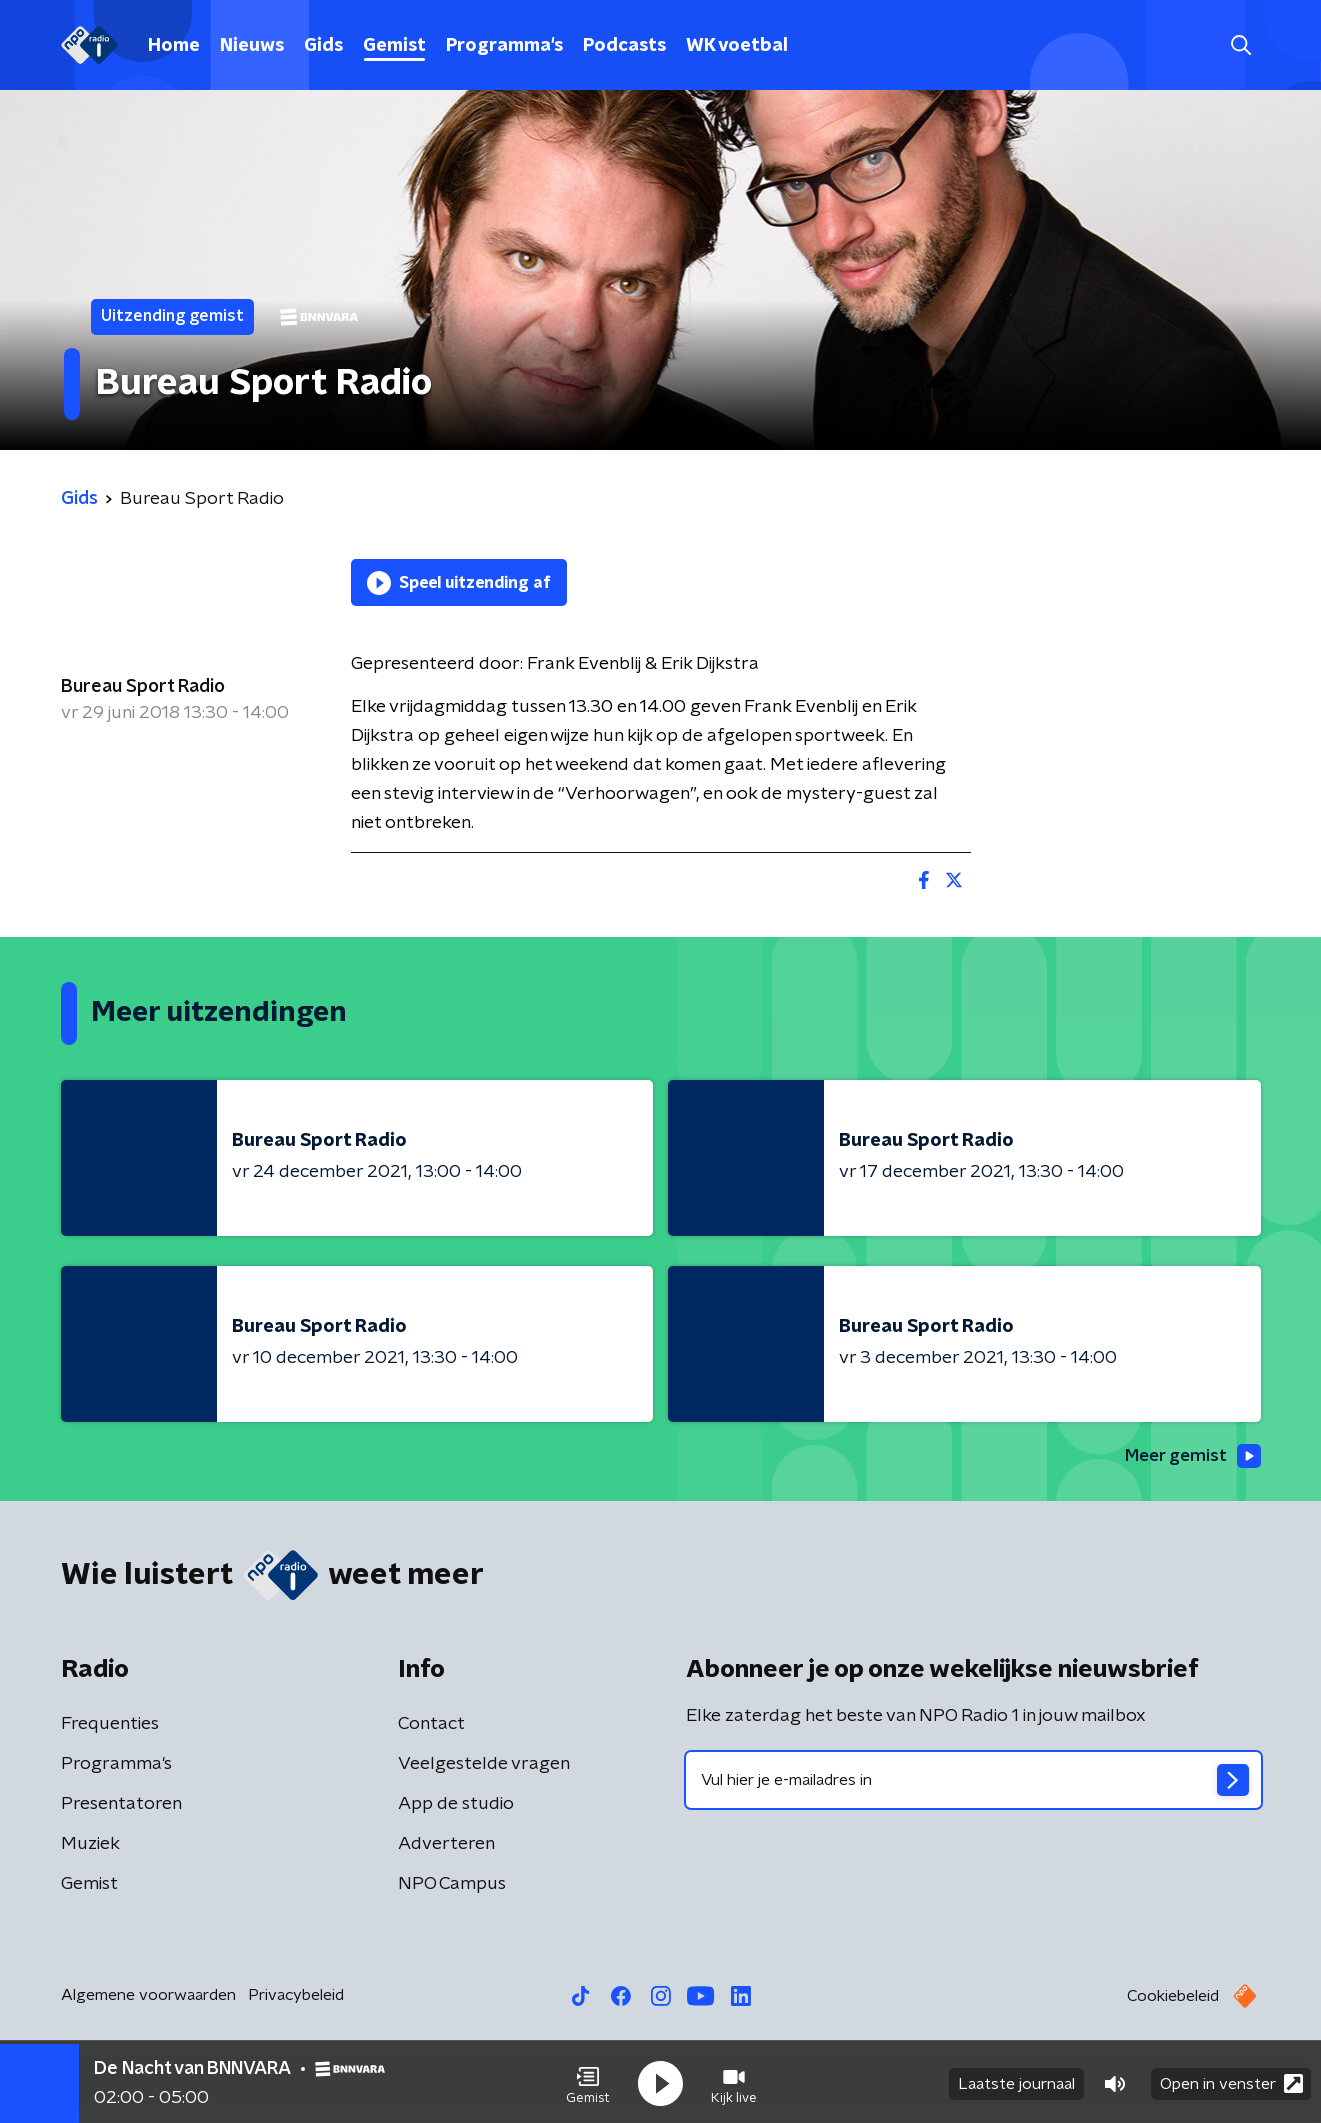 The height and width of the screenshot is (2123, 1321). Describe the element at coordinates (323, 46) in the screenshot. I see `Gids` at that location.